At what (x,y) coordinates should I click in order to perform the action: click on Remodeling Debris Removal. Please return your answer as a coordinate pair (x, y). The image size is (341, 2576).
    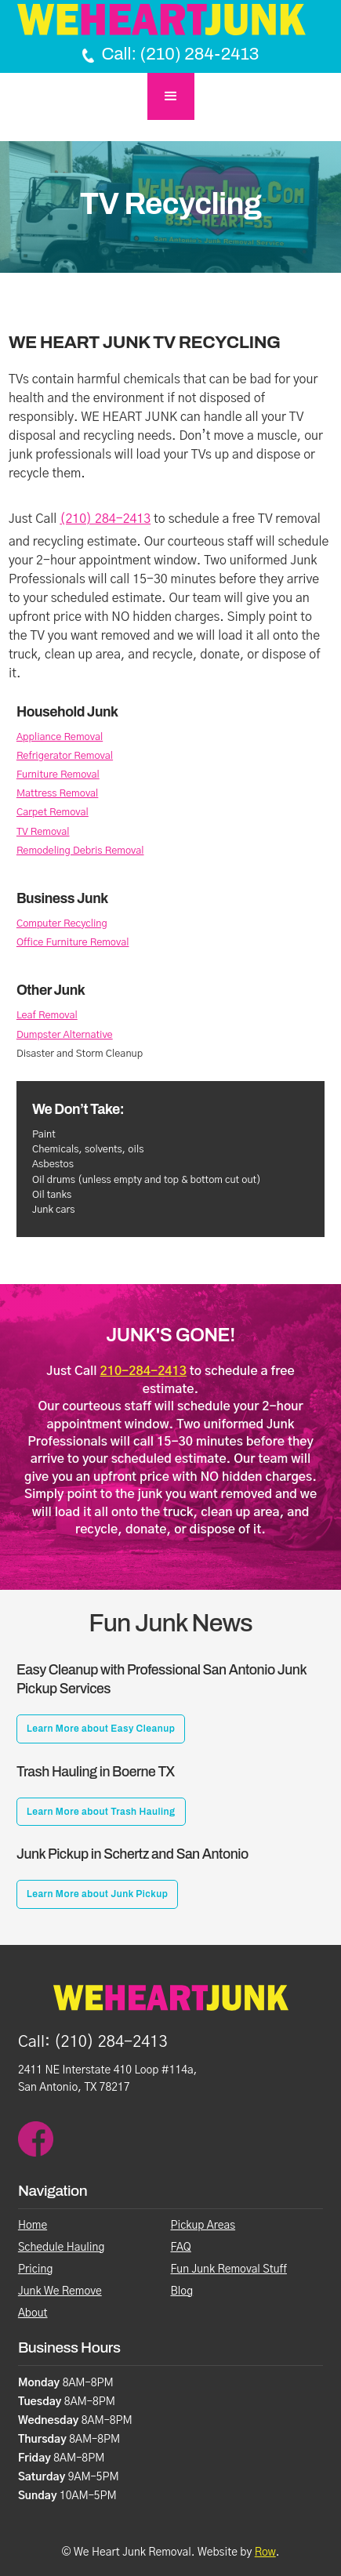
    Looking at the image, I should click on (80, 851).